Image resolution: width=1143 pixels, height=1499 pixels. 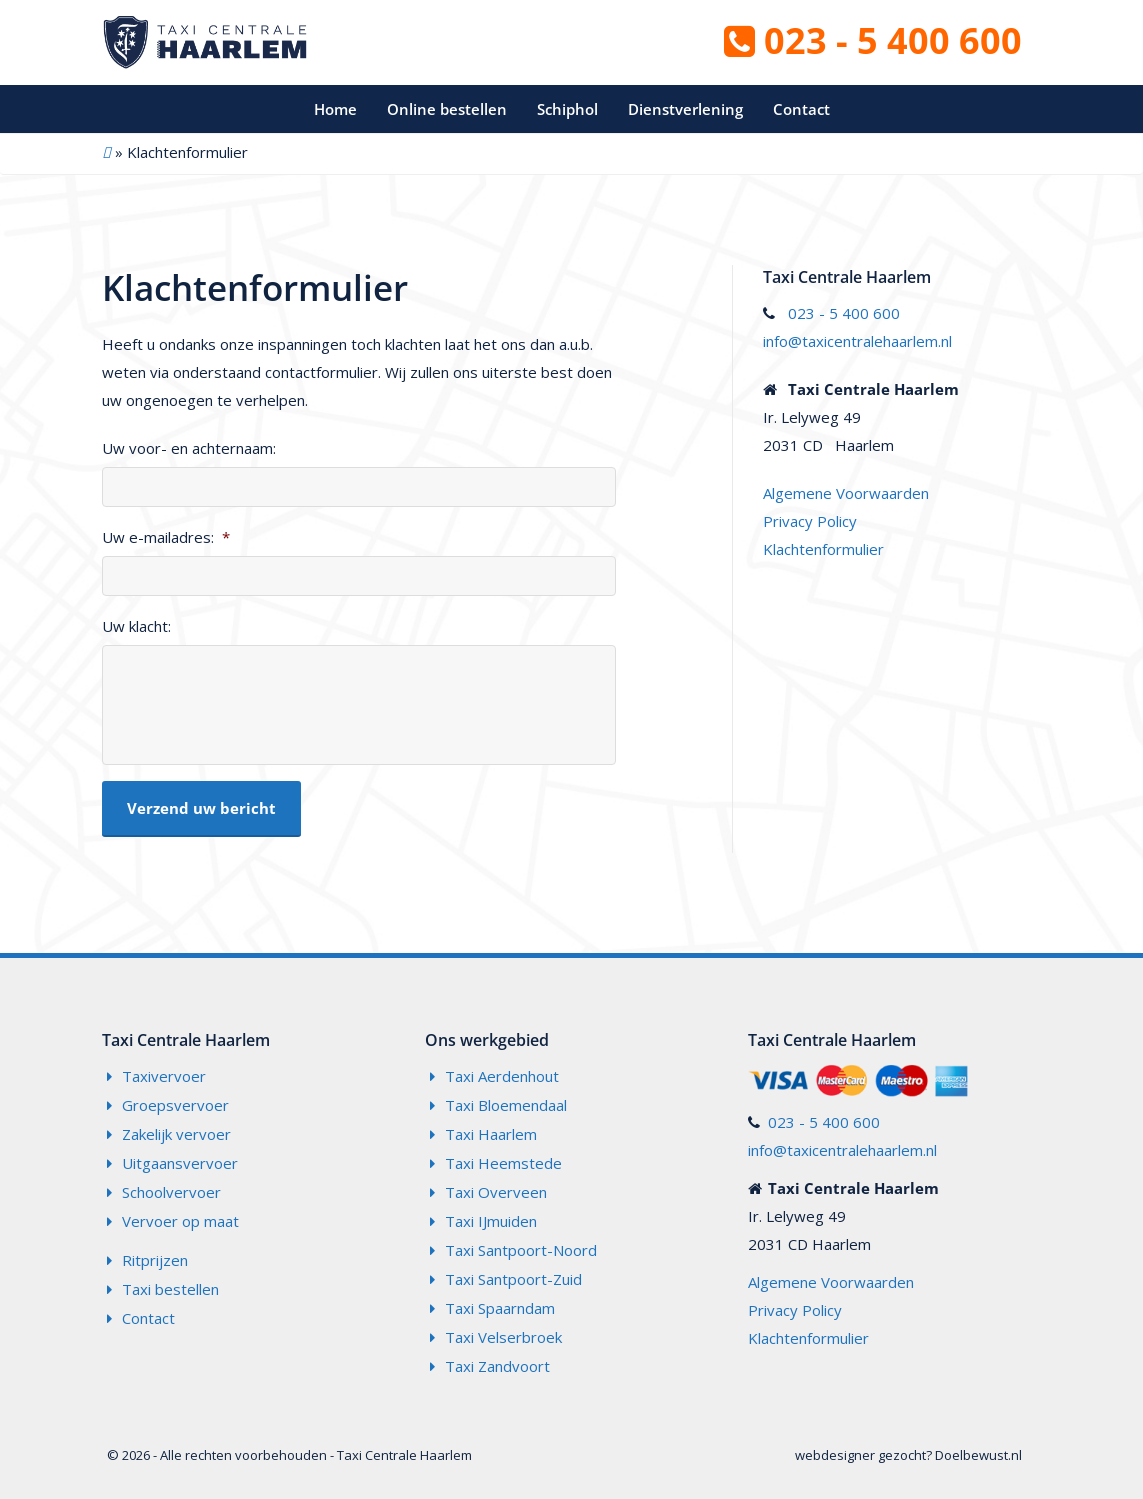 I want to click on Taxi IJmuiden, so click(x=491, y=1221).